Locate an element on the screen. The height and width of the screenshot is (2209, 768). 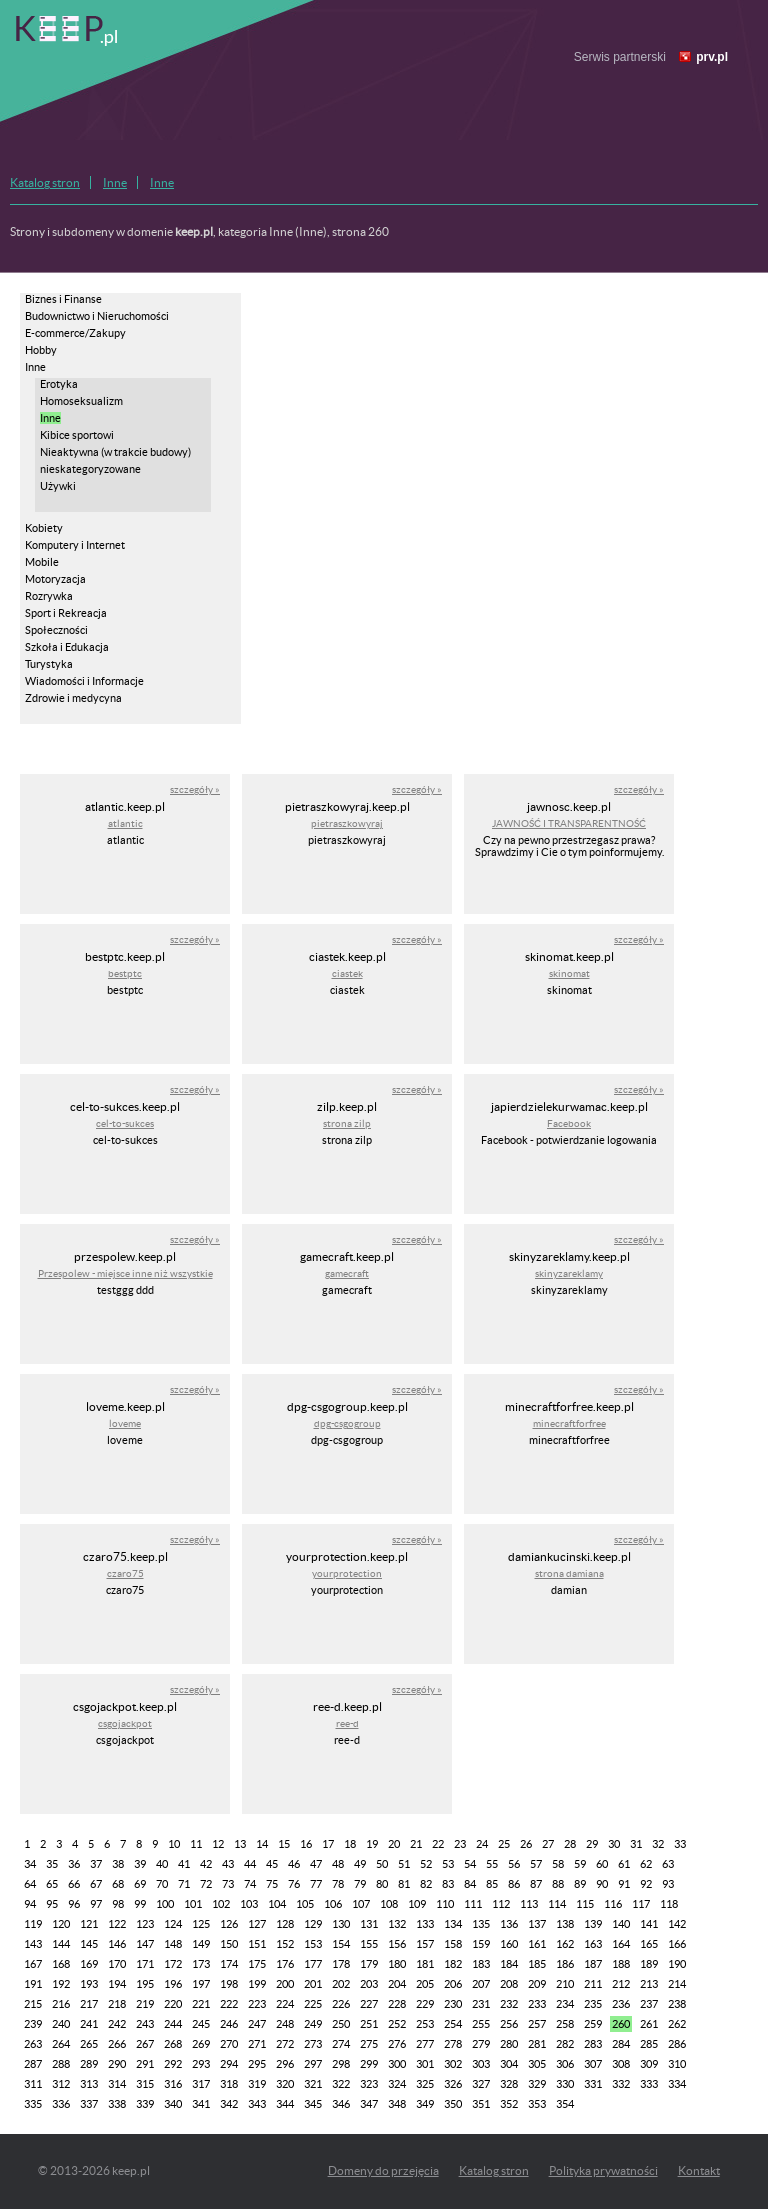
95 is located at coordinates (52, 1904).